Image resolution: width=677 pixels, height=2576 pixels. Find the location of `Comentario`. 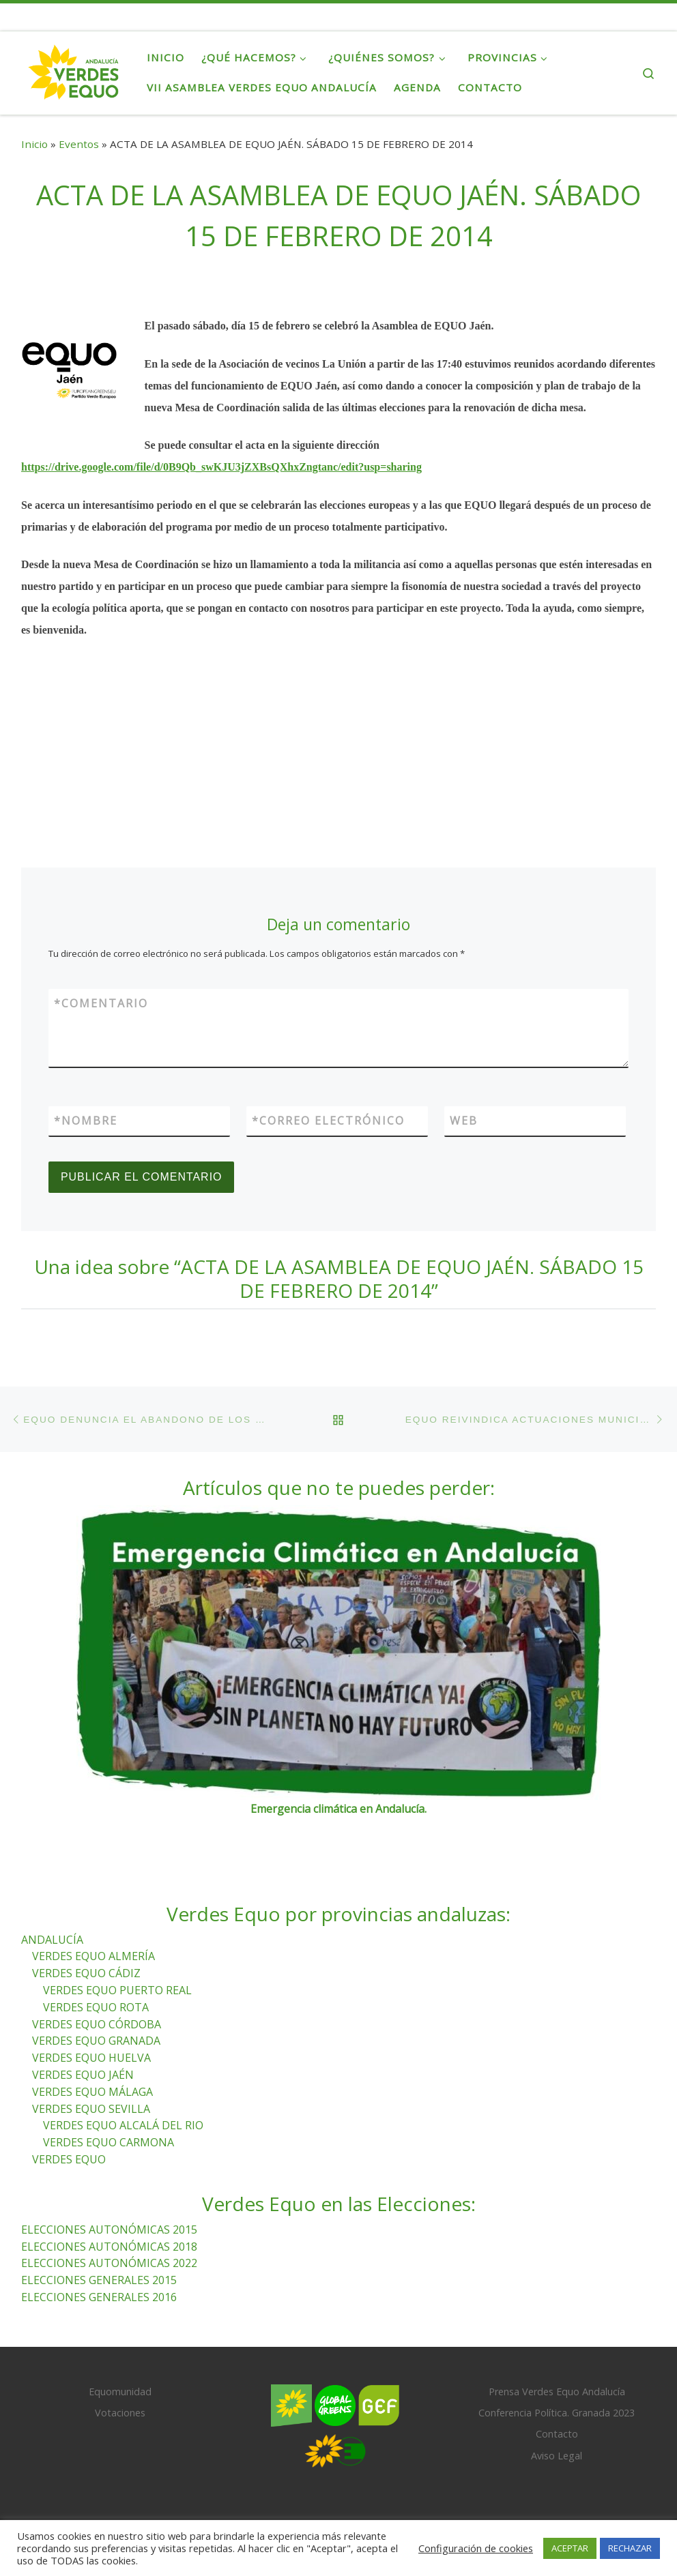

Comentario is located at coordinates (101, 1003).